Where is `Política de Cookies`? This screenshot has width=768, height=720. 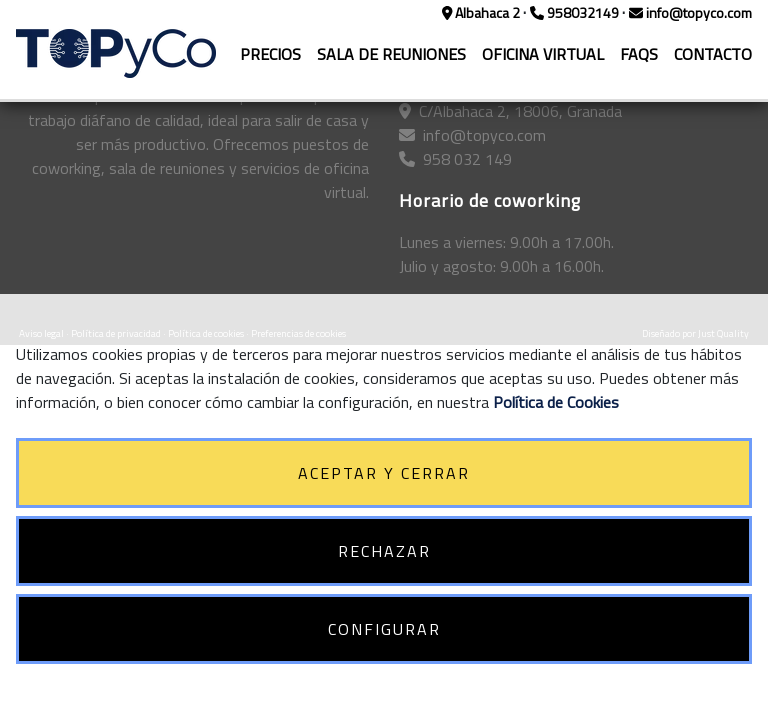
Política de Cookies is located at coordinates (556, 402).